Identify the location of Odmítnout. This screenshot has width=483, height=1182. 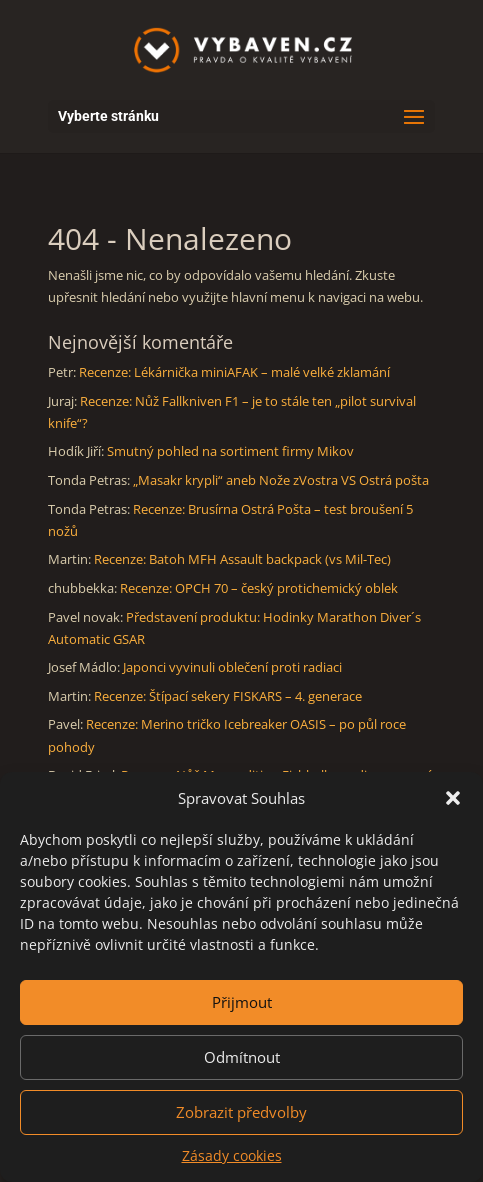
(242, 1057).